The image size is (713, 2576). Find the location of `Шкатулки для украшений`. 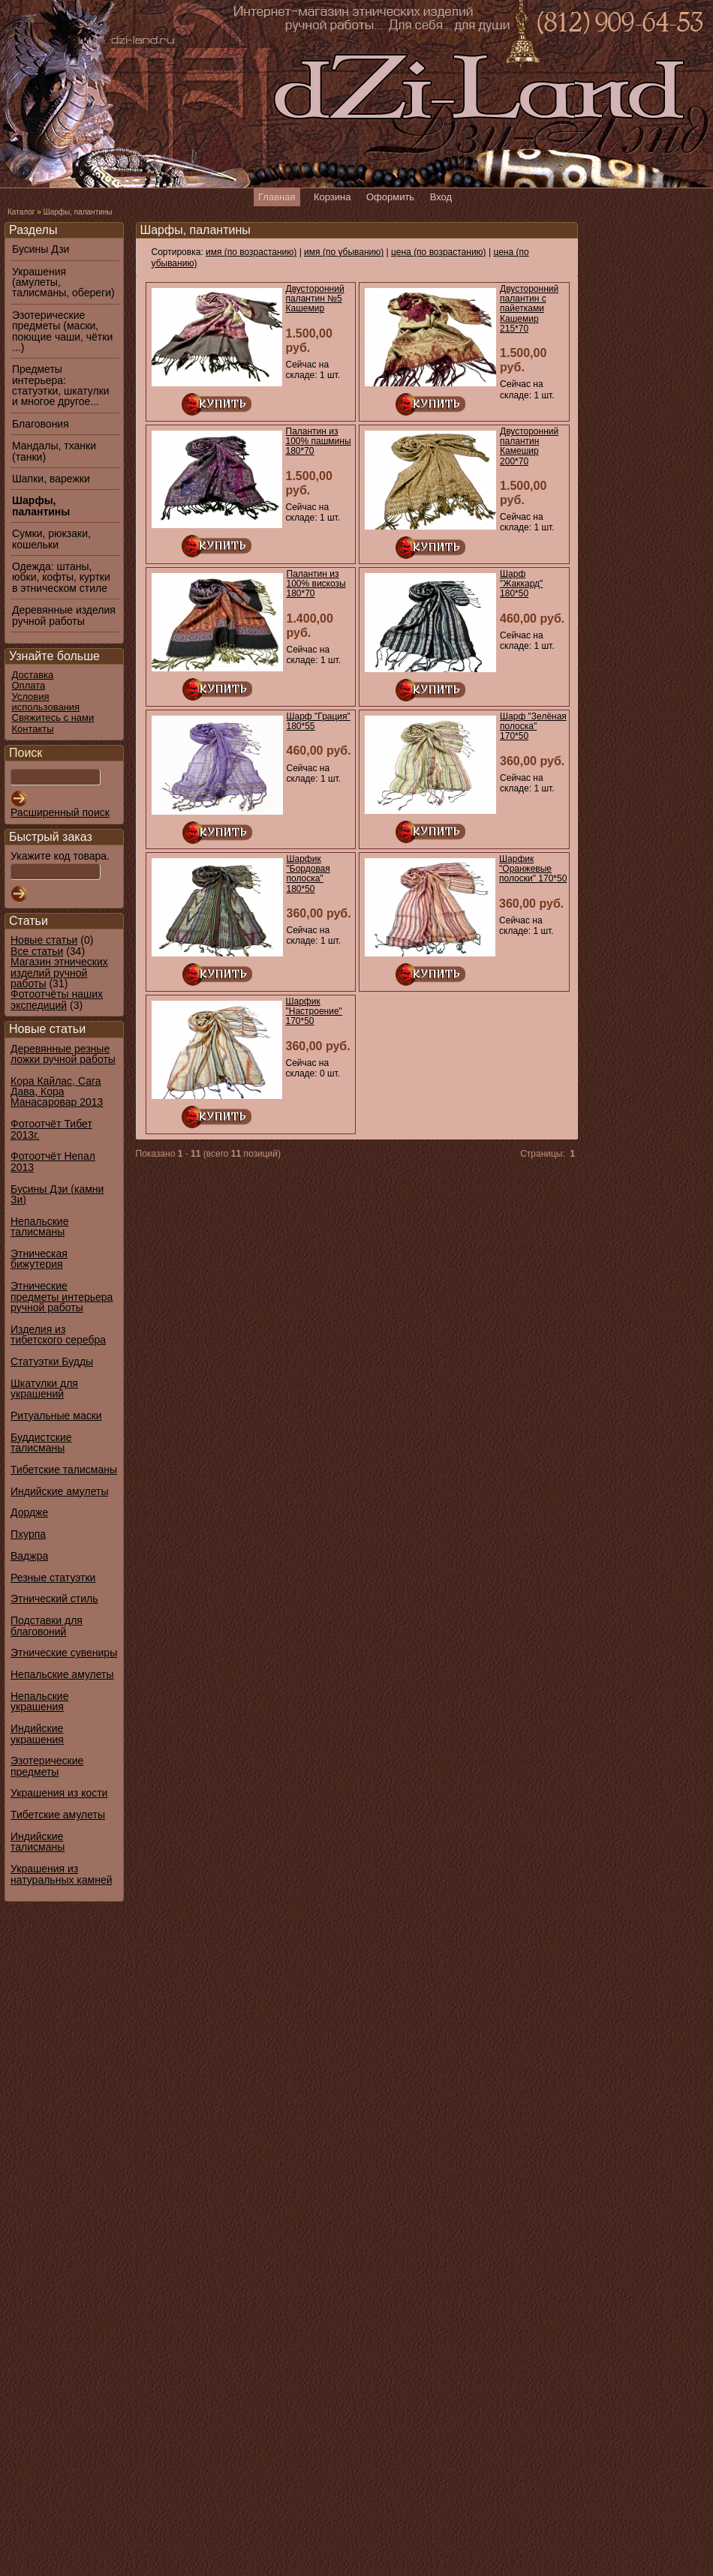

Шкатулки для украшений is located at coordinates (44, 1388).